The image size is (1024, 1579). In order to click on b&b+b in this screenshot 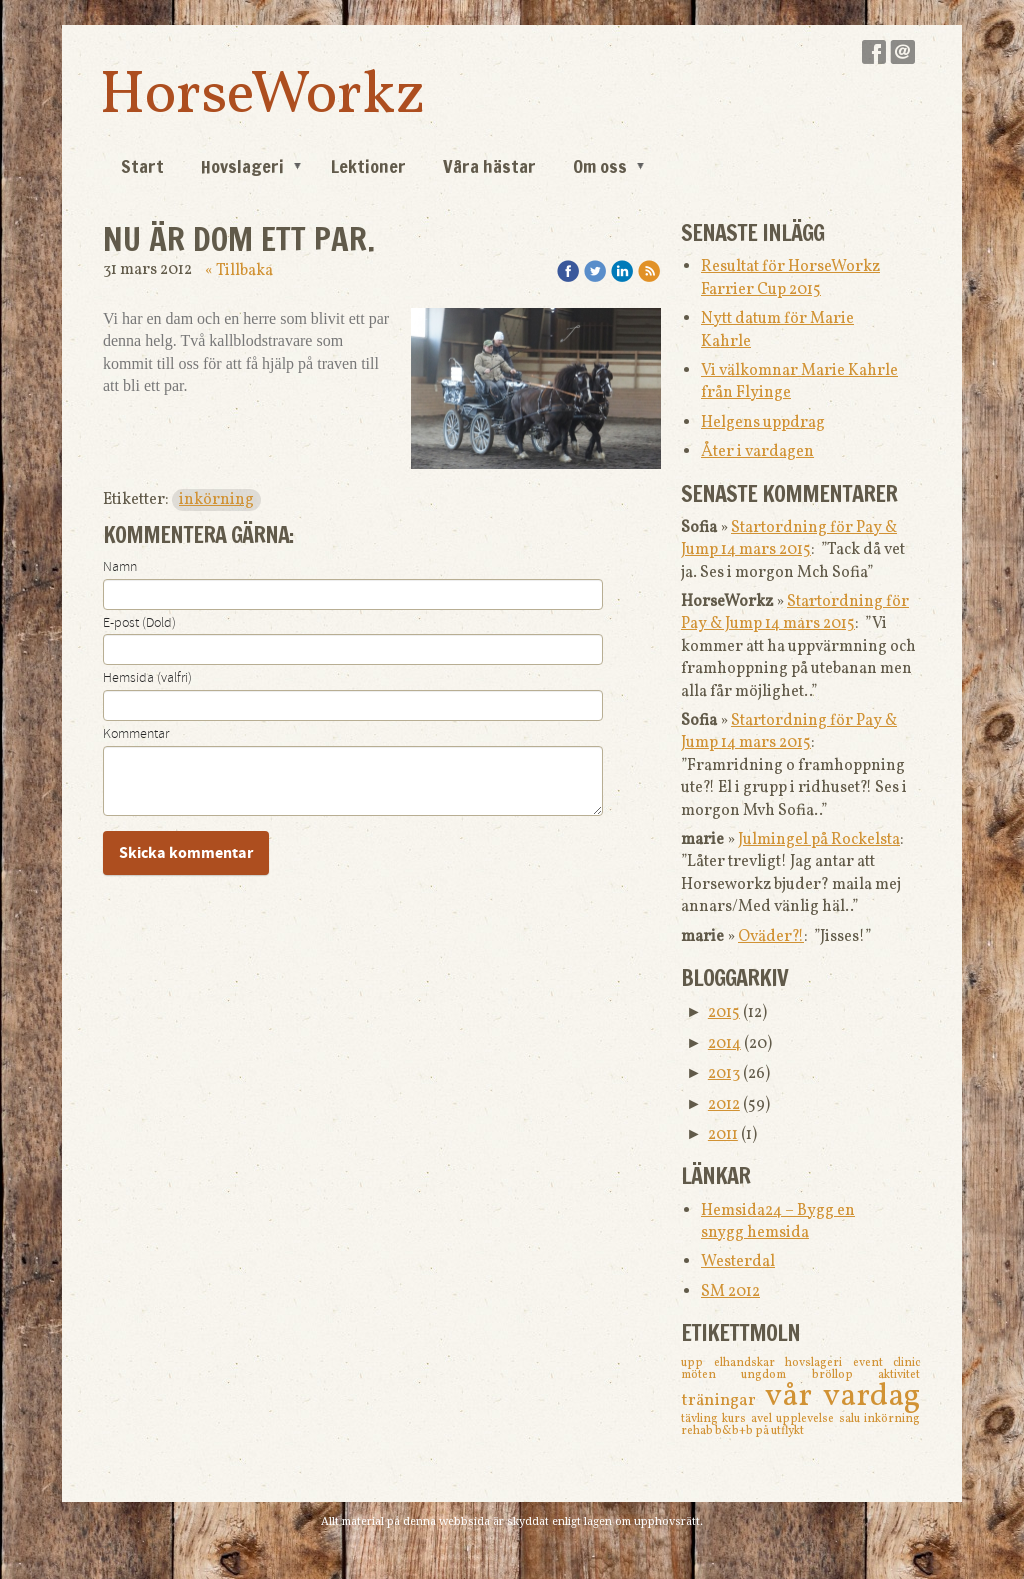, I will do `click(735, 1431)`.